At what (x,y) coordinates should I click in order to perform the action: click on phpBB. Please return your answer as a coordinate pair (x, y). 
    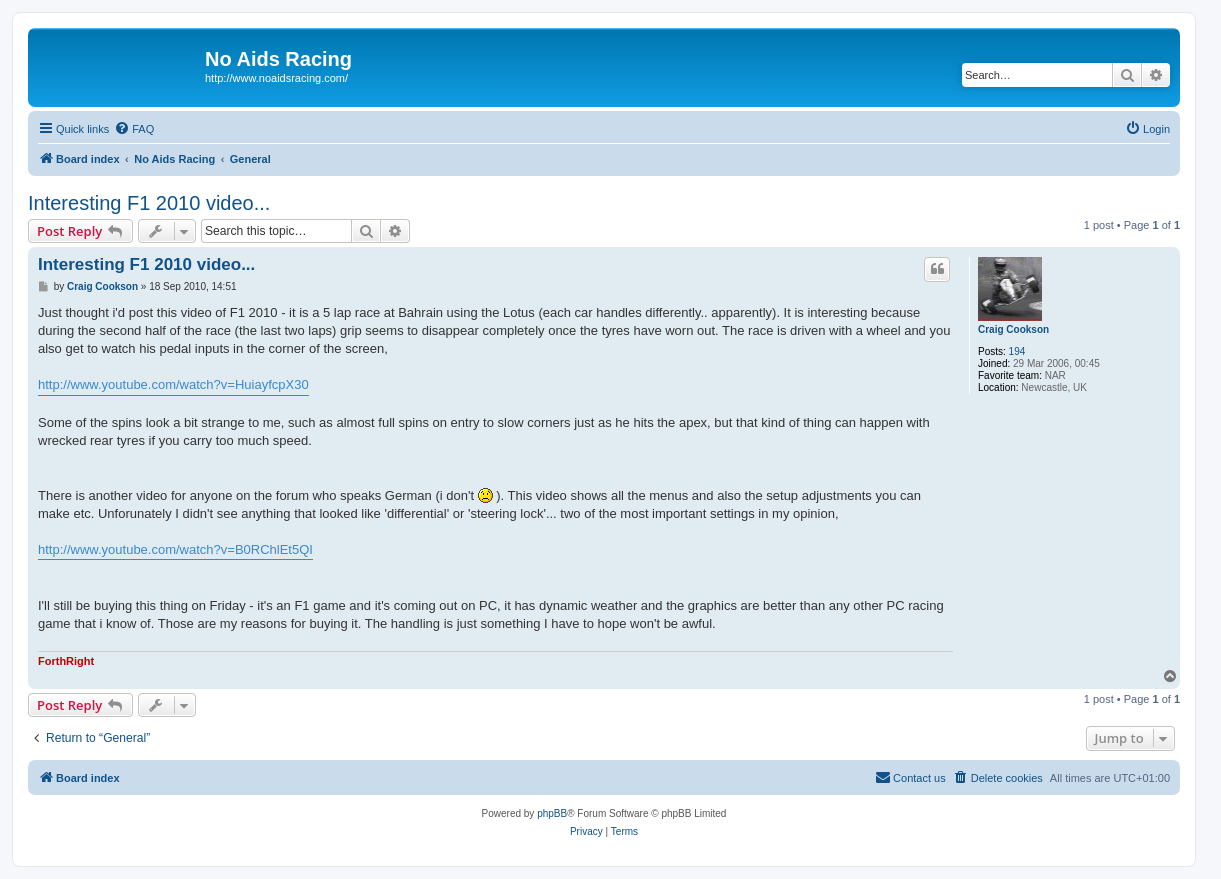
    Looking at the image, I should click on (552, 813).